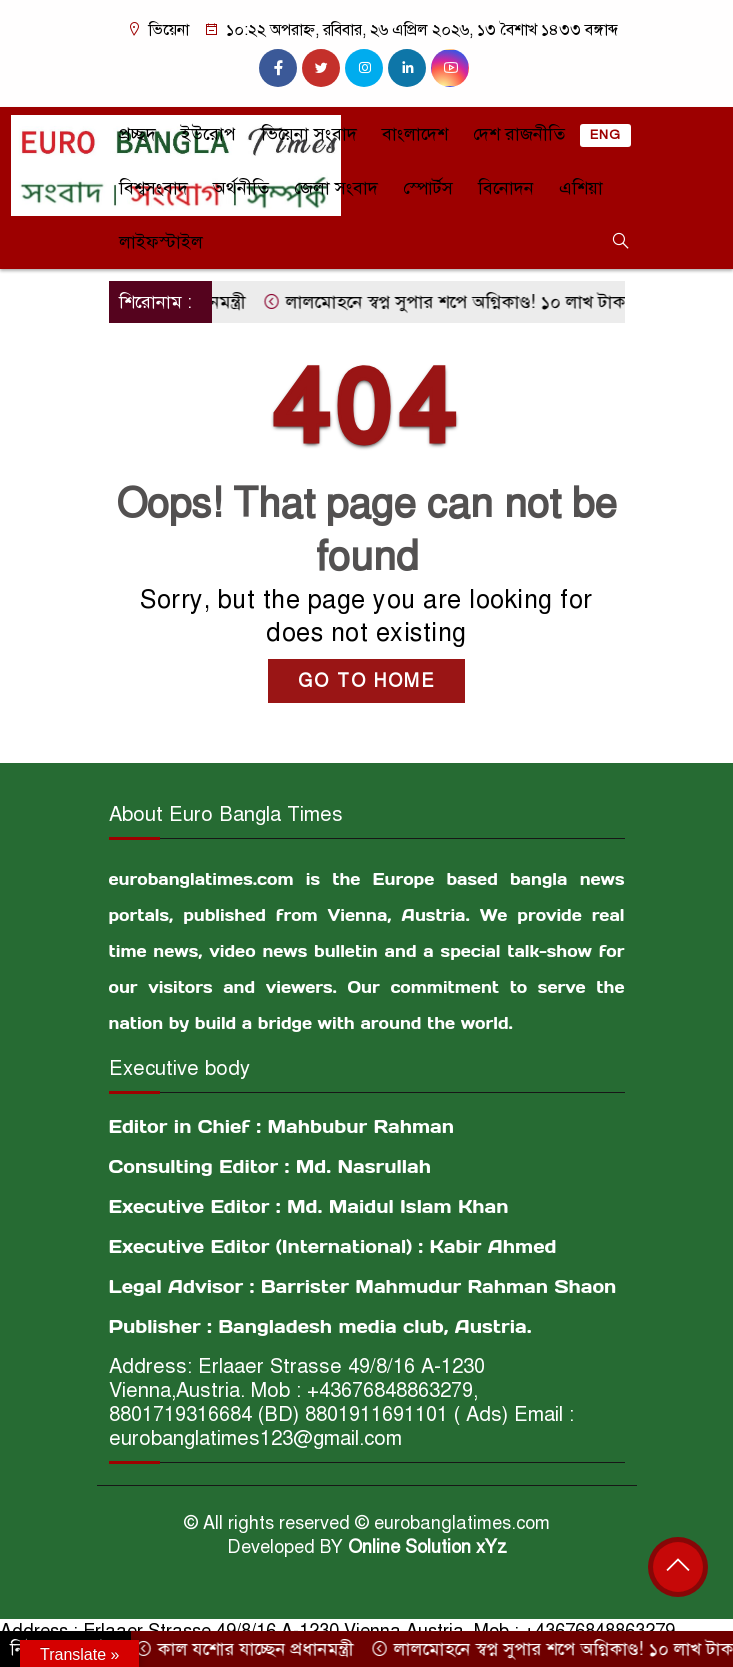  I want to click on Online Solution xYz, so click(427, 1547).